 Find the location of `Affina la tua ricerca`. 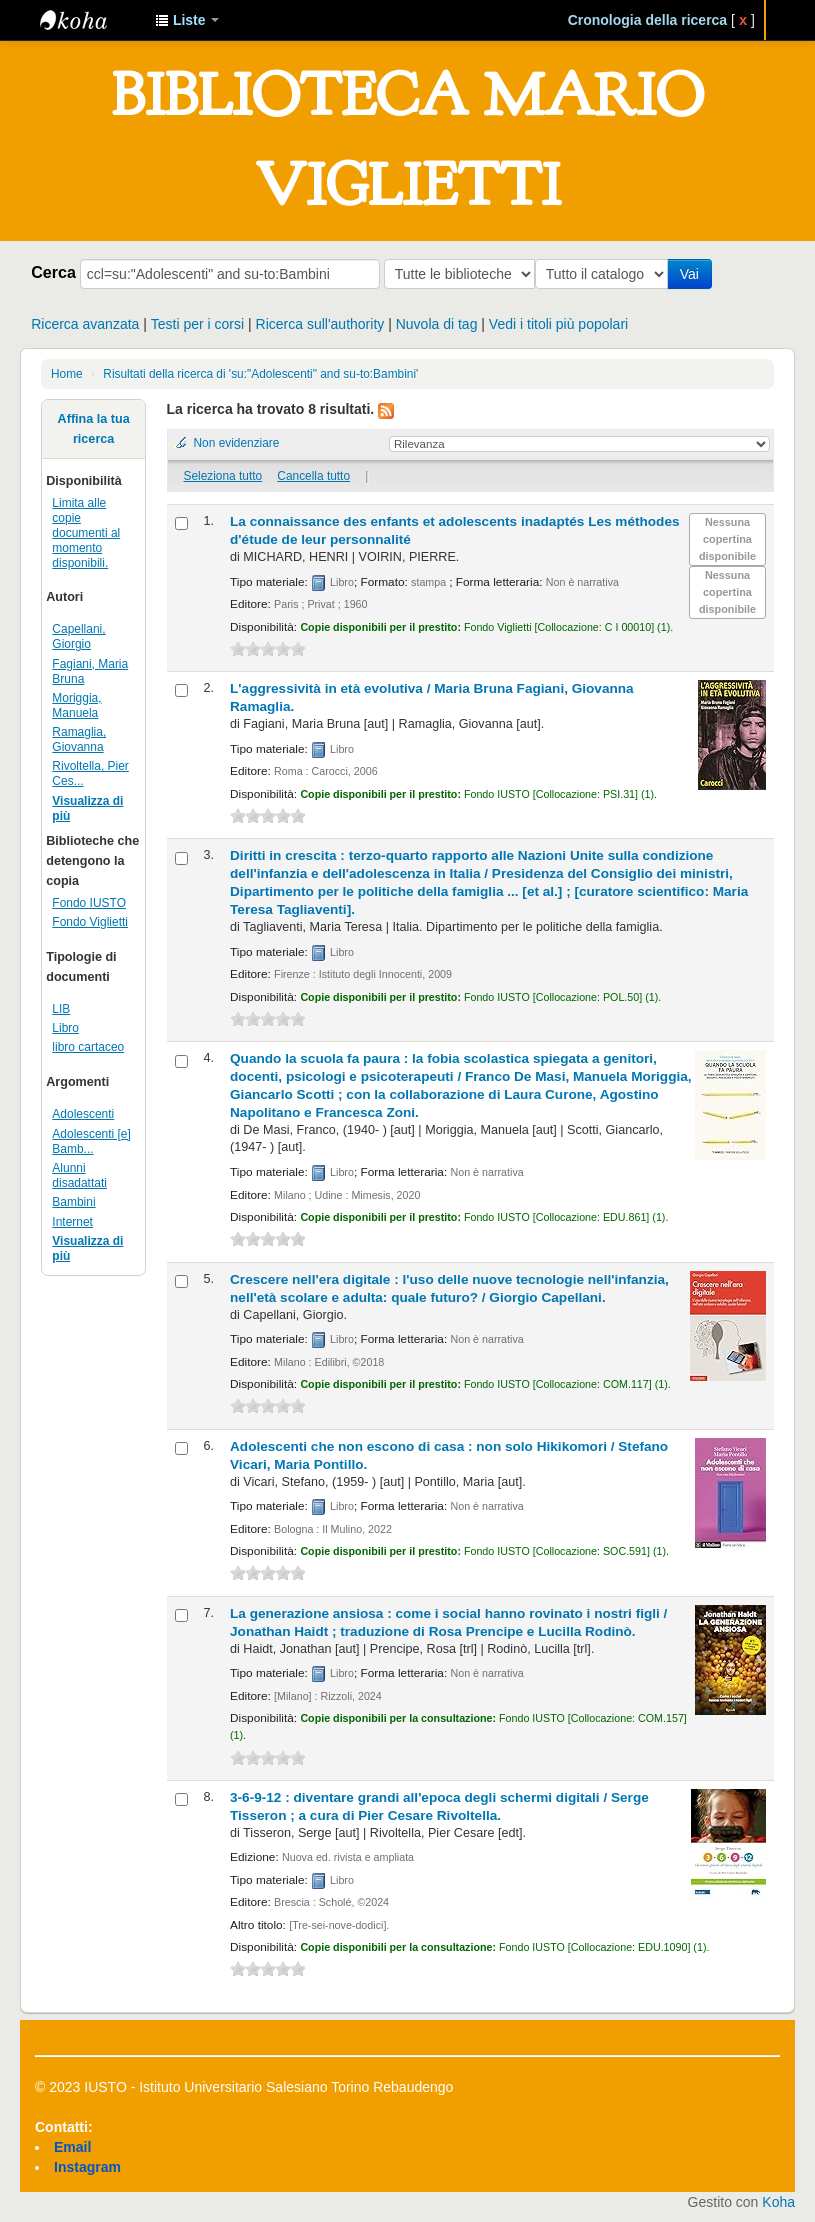

Affina la tua ricerca is located at coordinates (94, 429).